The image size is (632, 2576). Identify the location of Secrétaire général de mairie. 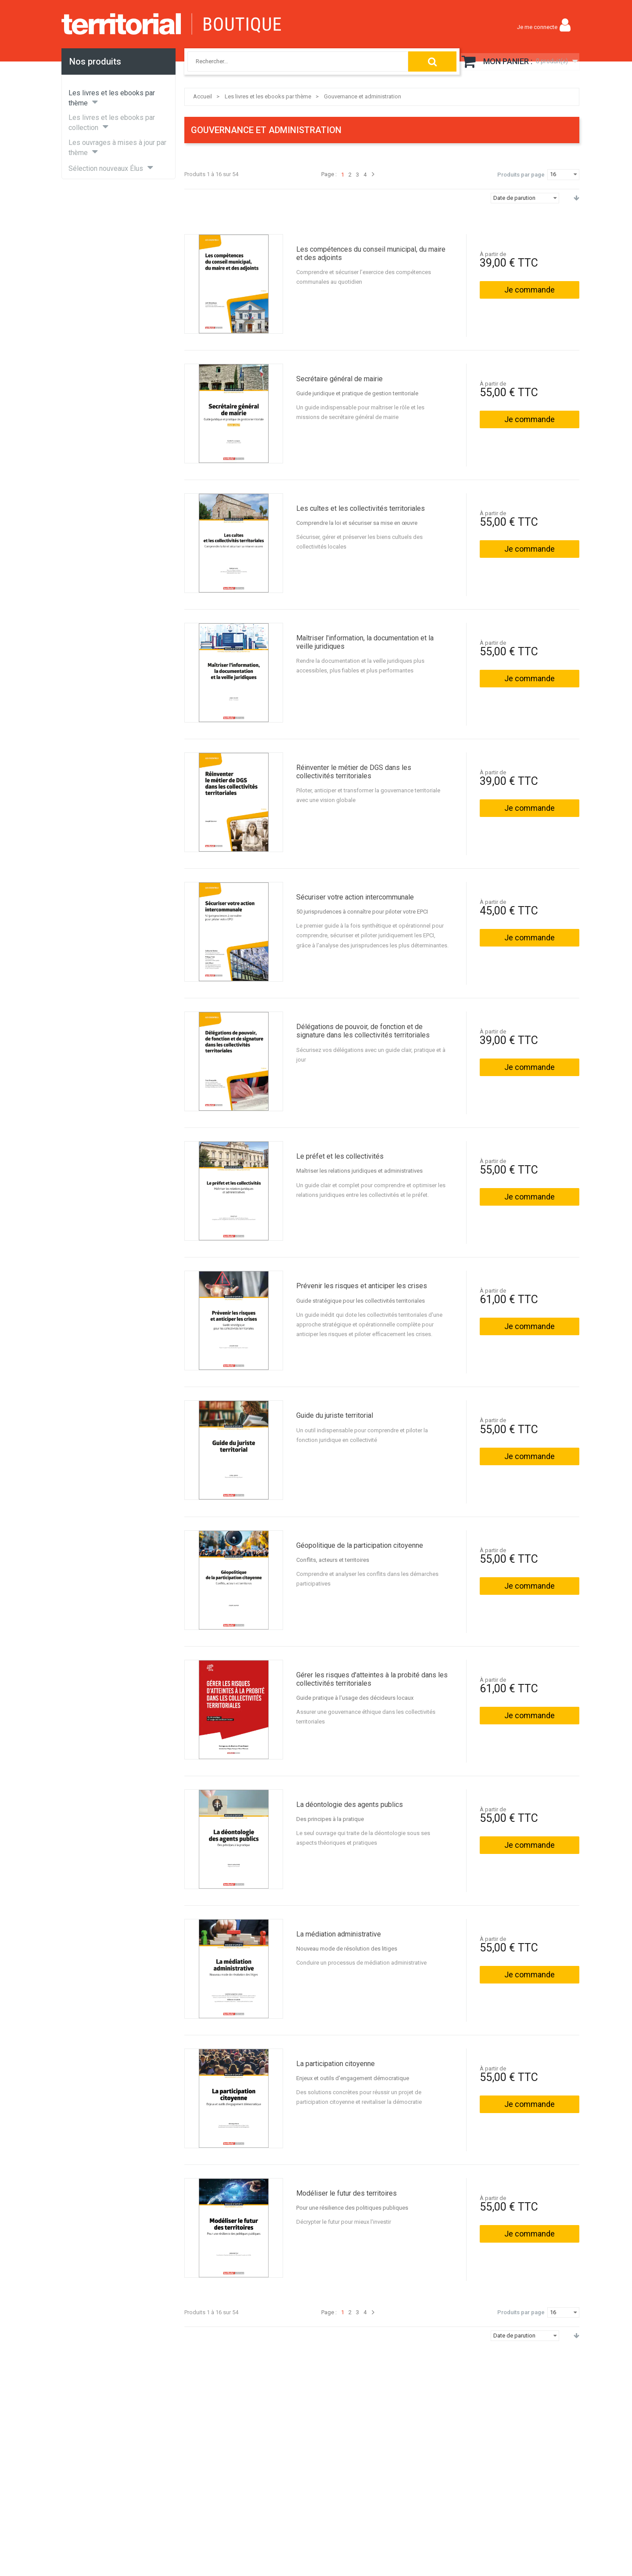
(339, 379).